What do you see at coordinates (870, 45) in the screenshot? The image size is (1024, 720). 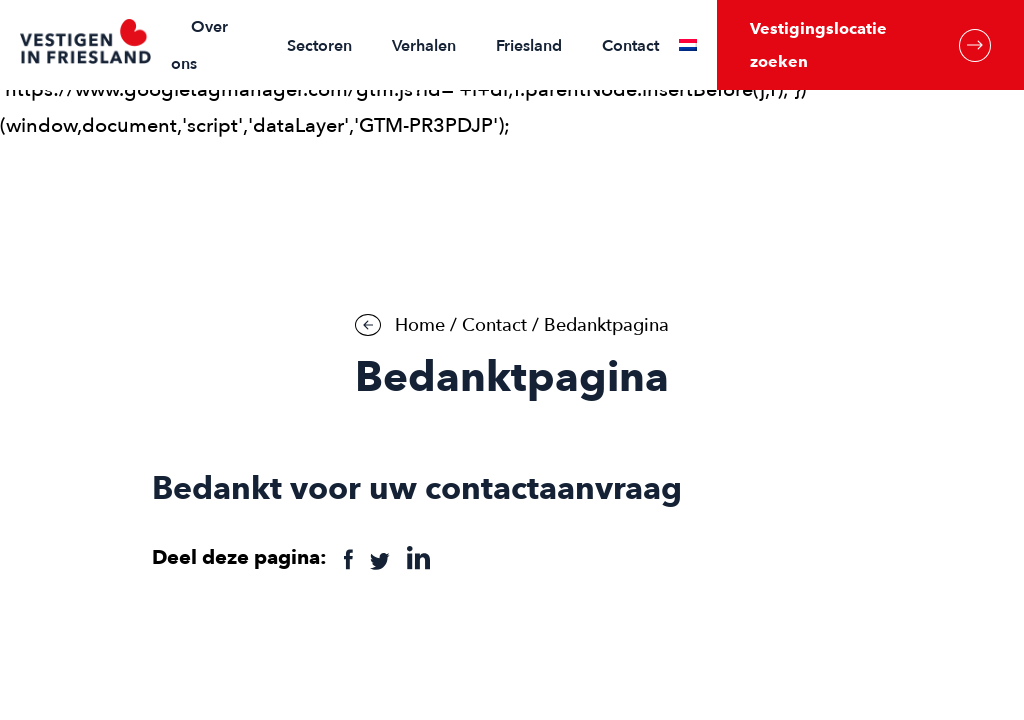 I see `Vestigingslocatie zoeken` at bounding box center [870, 45].